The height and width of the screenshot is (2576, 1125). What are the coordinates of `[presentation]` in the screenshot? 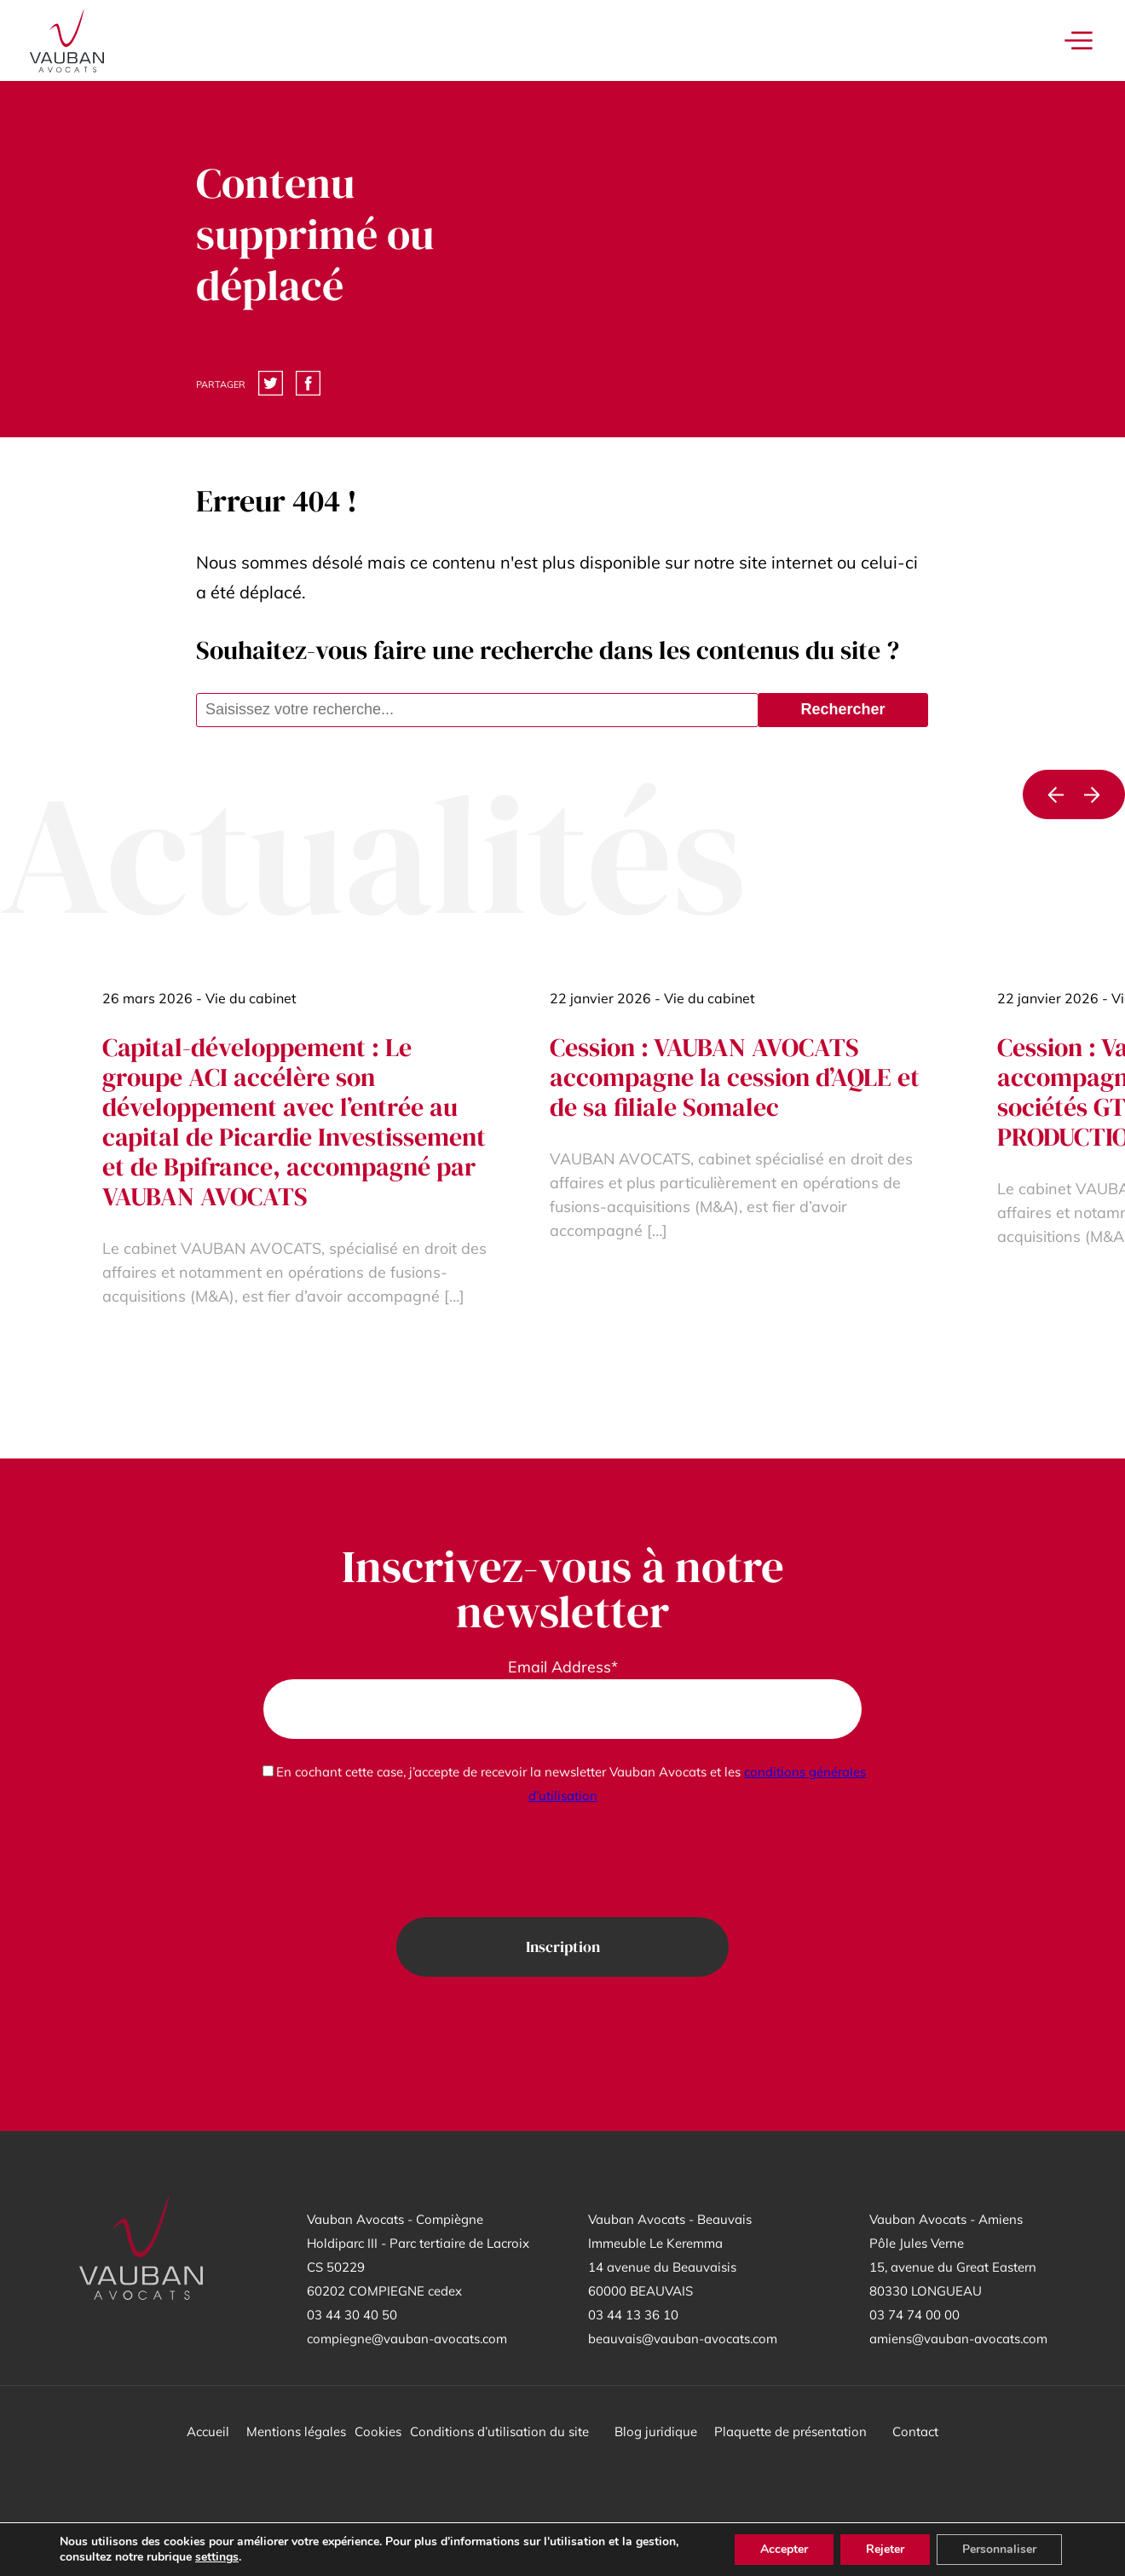 It's located at (562, 1862).